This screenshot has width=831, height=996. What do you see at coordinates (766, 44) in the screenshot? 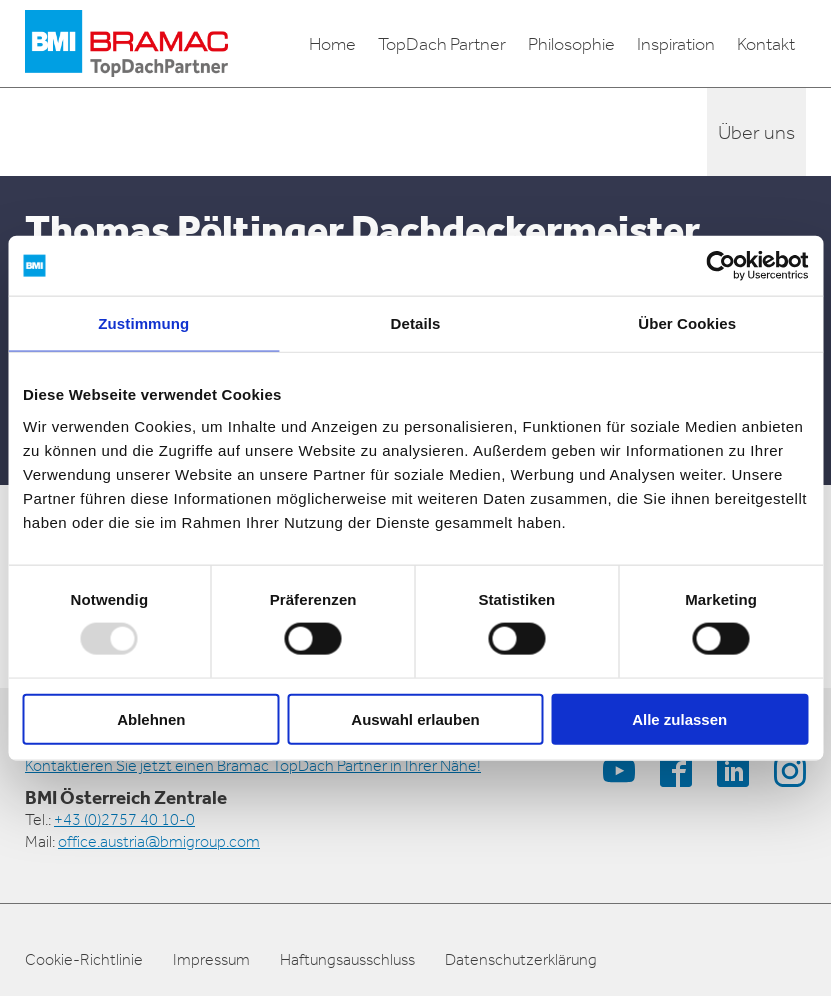
I see `Kontakt` at bounding box center [766, 44].